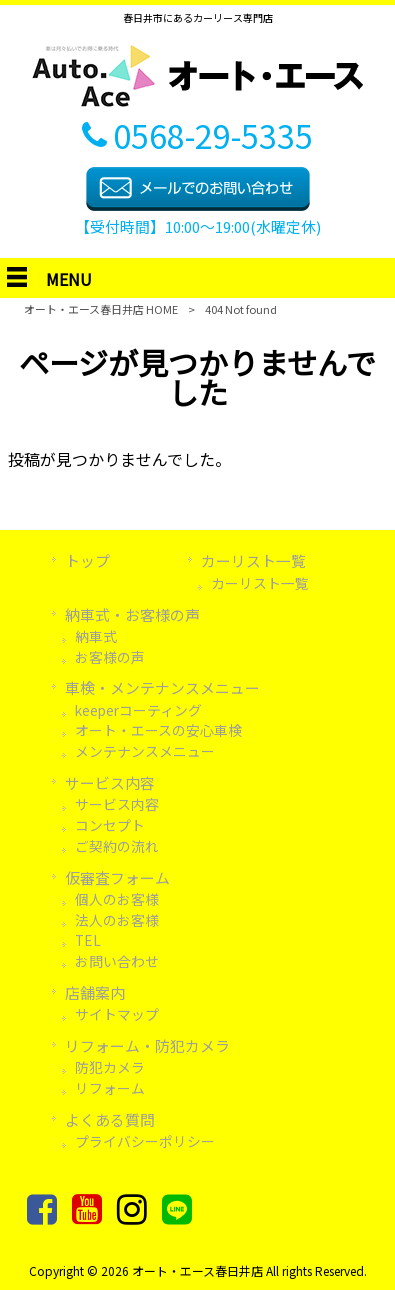 Image resolution: width=395 pixels, height=1290 pixels. Describe the element at coordinates (110, 782) in the screenshot. I see `サービス内容` at that location.